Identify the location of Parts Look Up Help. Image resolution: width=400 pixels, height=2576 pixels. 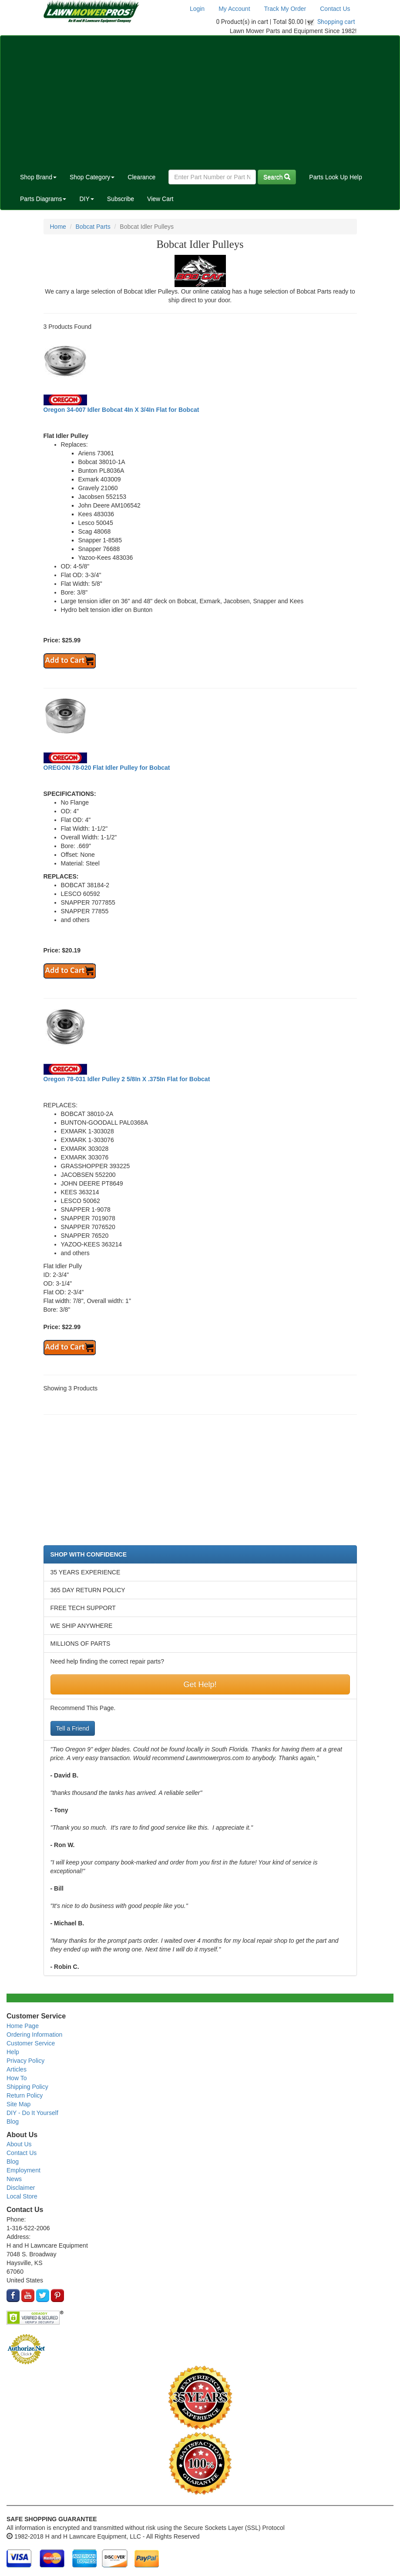
(335, 177).